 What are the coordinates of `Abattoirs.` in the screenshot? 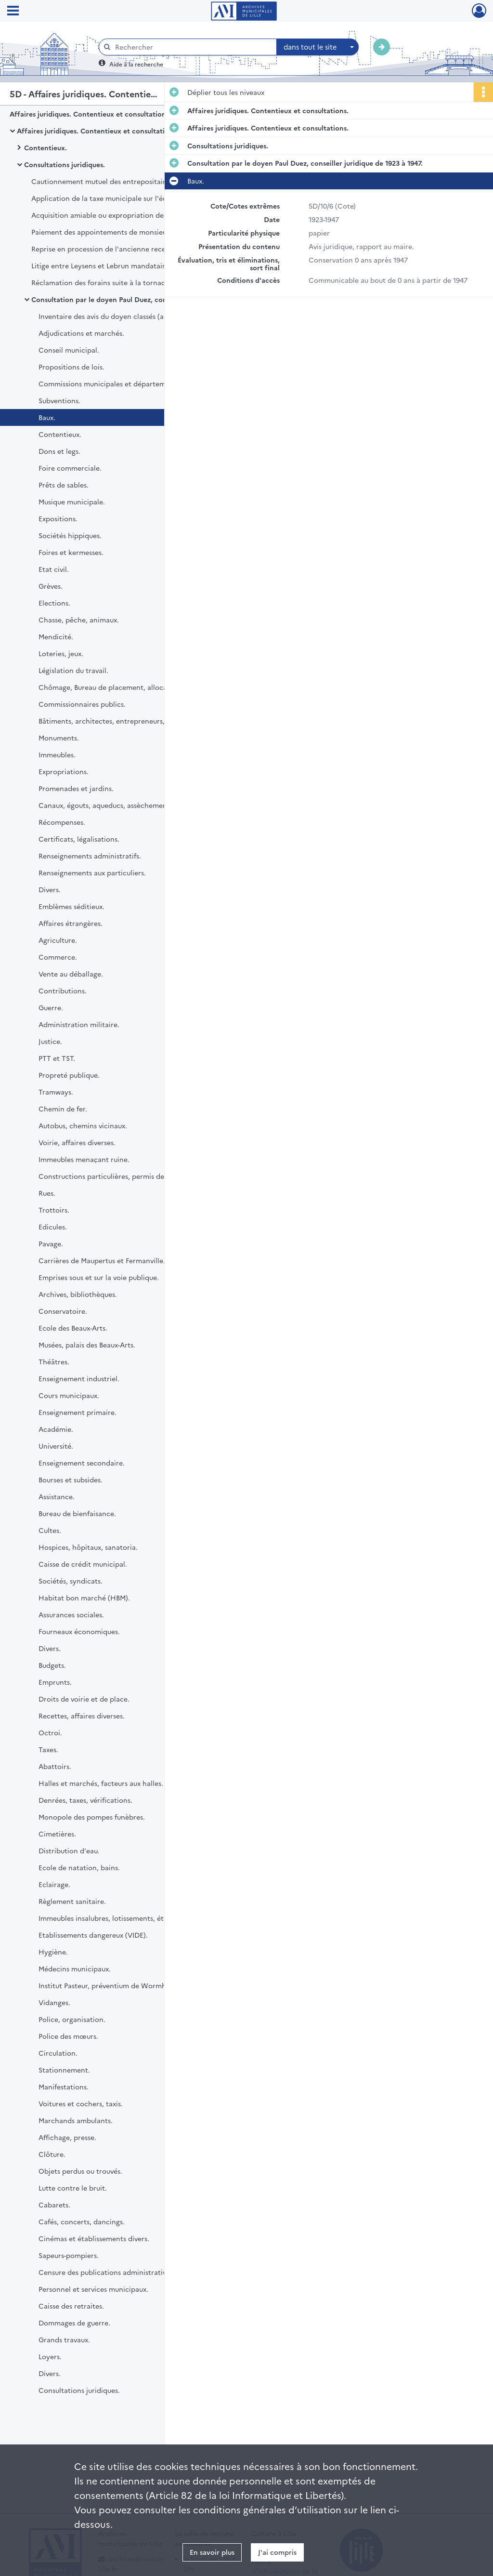 It's located at (55, 1766).